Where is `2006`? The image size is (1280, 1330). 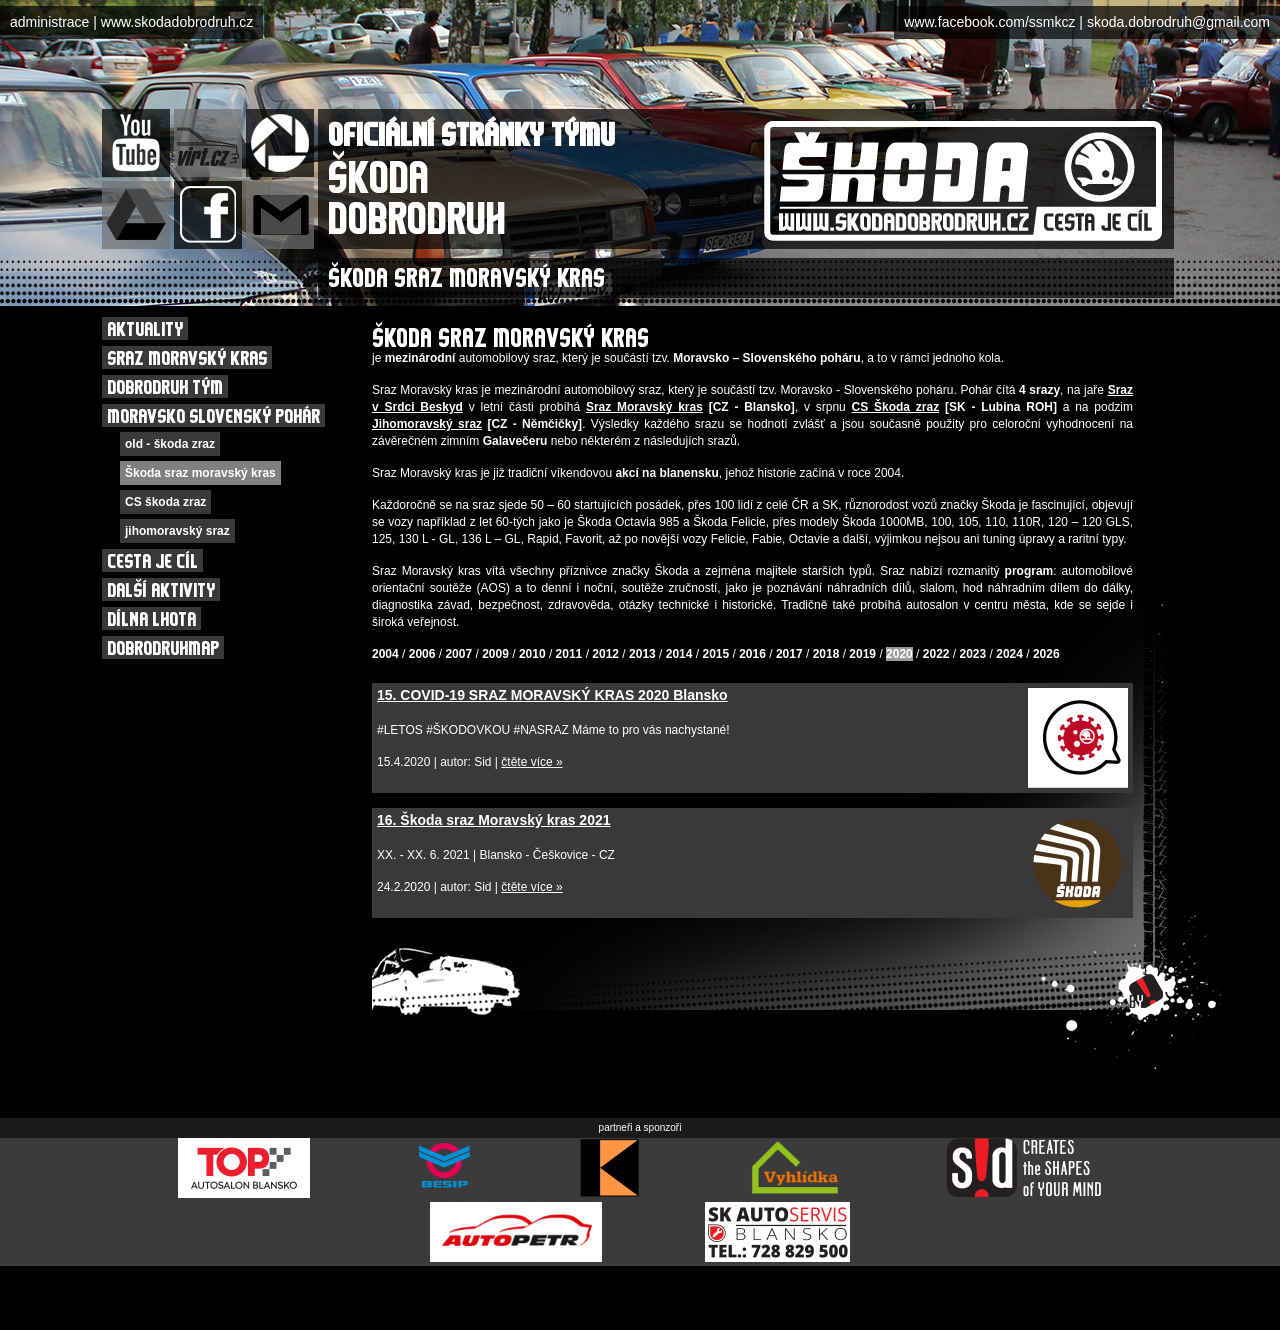
2006 is located at coordinates (422, 654).